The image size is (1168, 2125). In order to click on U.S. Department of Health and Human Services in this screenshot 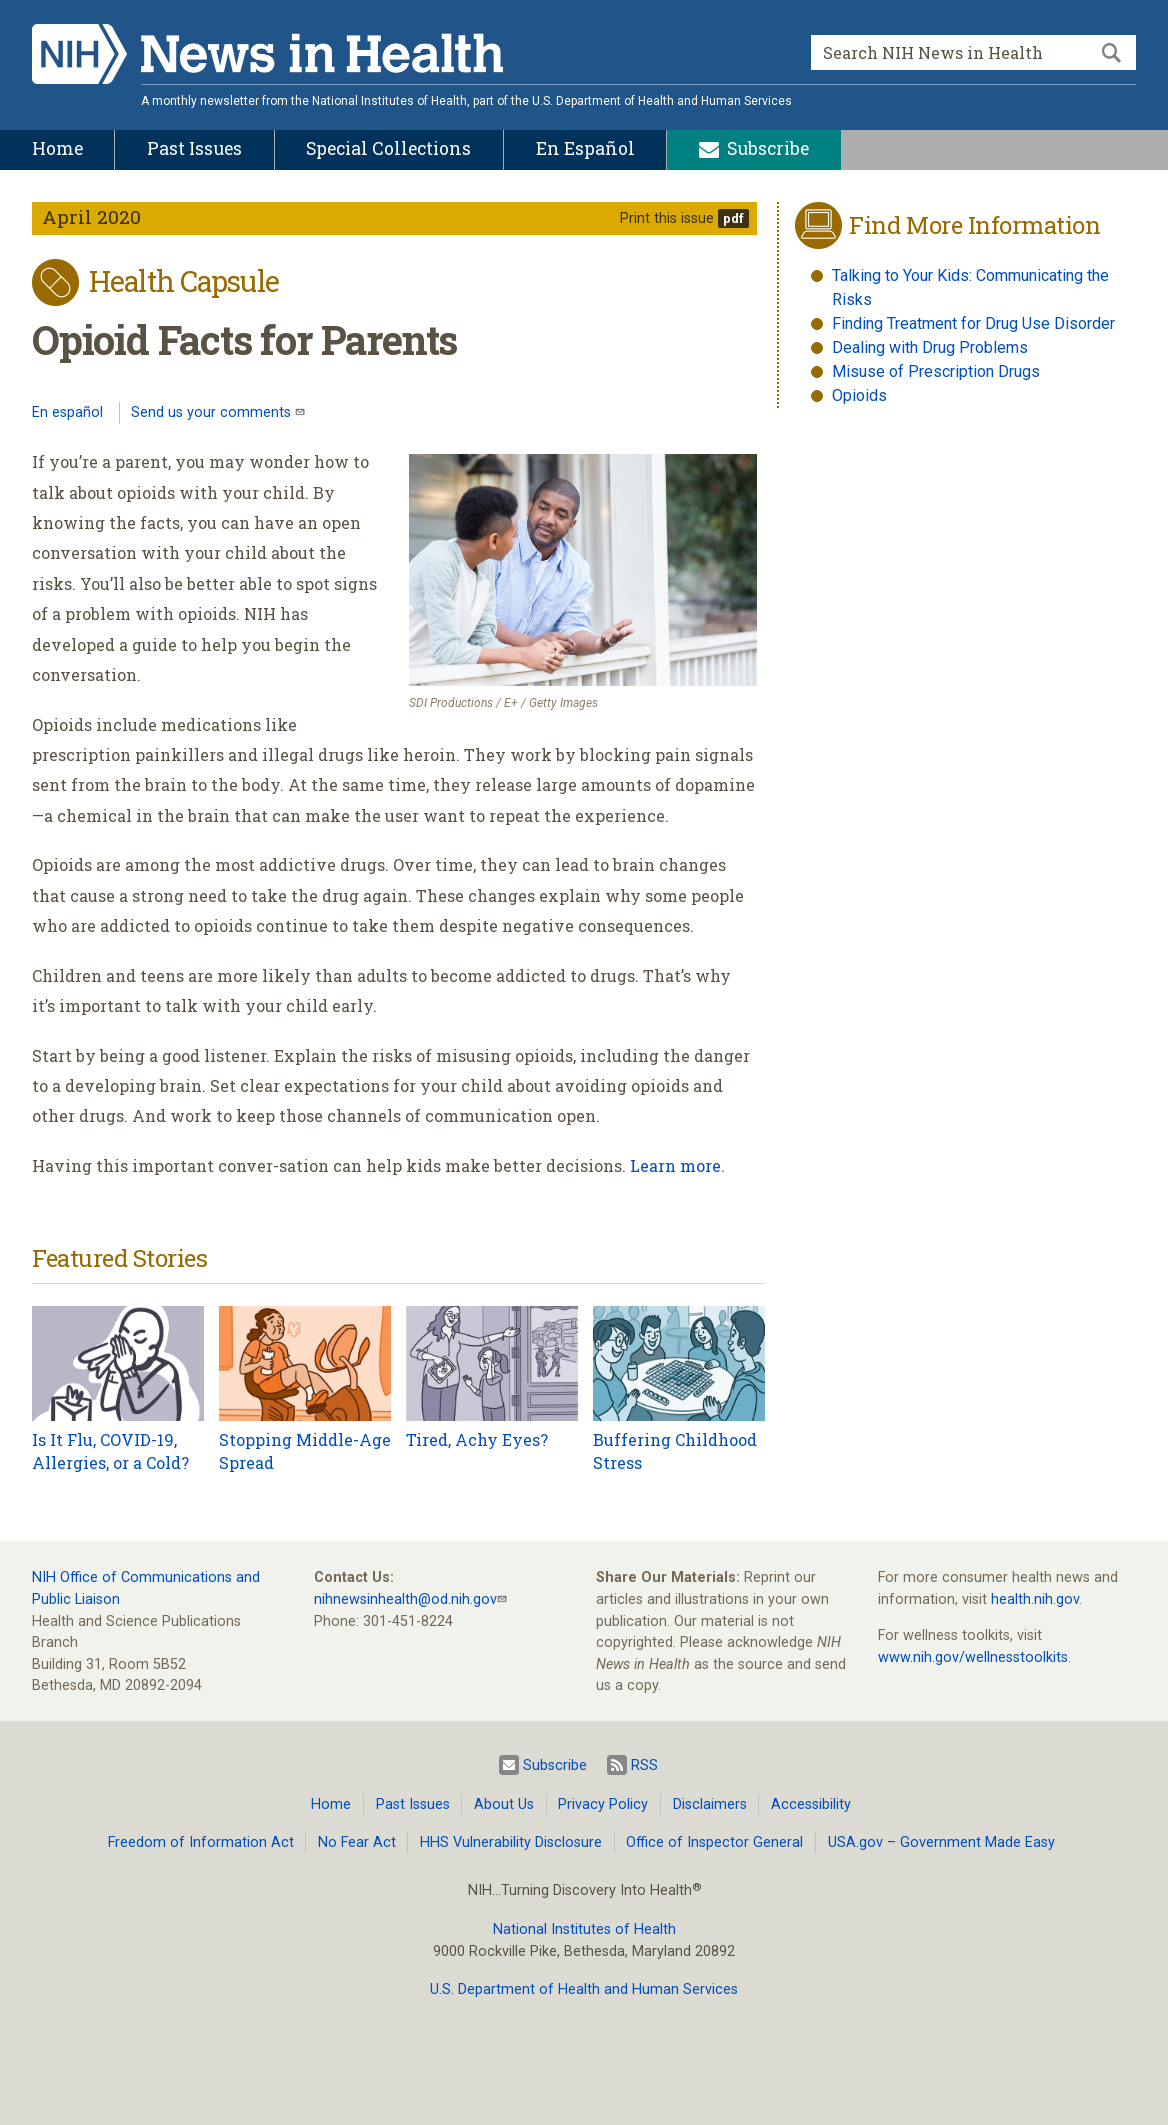, I will do `click(584, 1989)`.